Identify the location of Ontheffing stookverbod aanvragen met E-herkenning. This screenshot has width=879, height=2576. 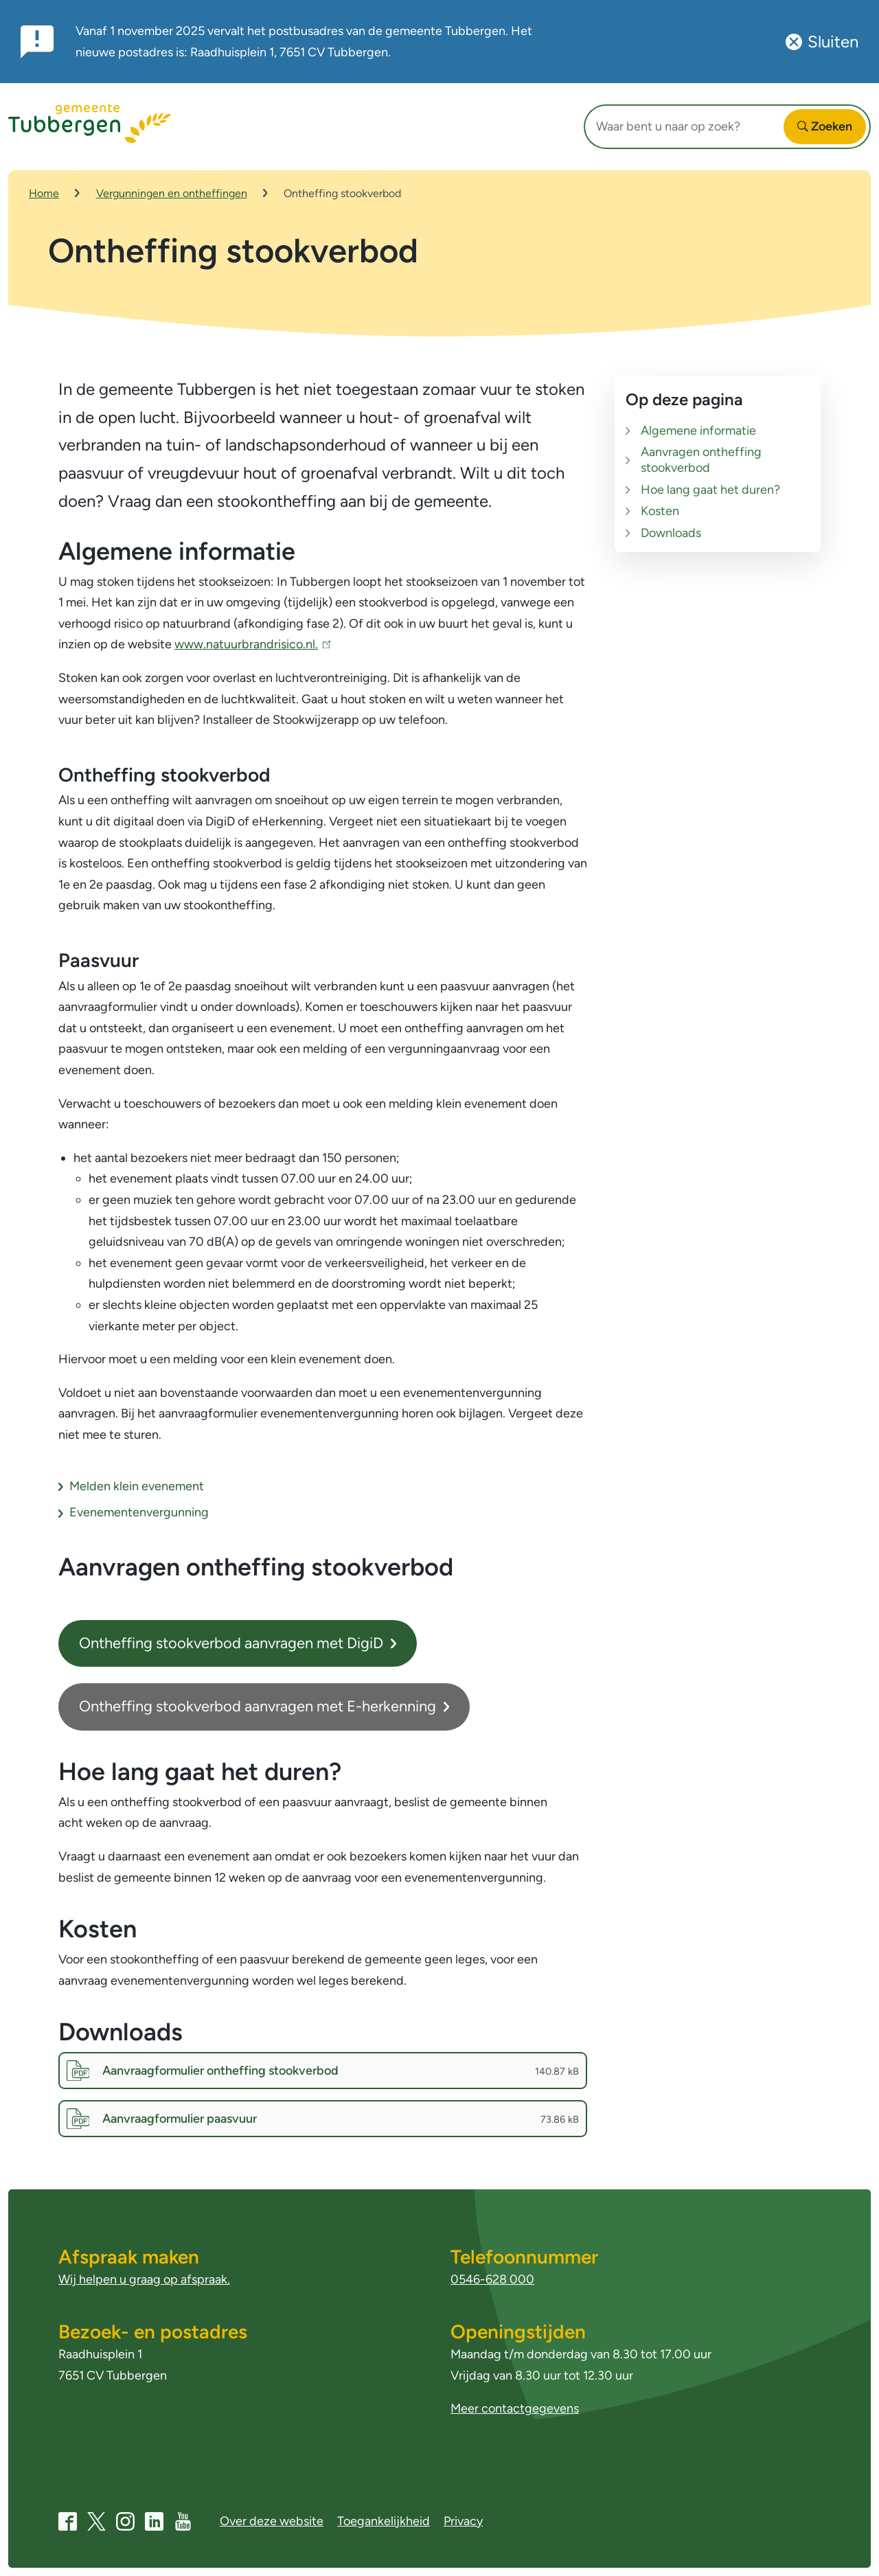
(264, 1709).